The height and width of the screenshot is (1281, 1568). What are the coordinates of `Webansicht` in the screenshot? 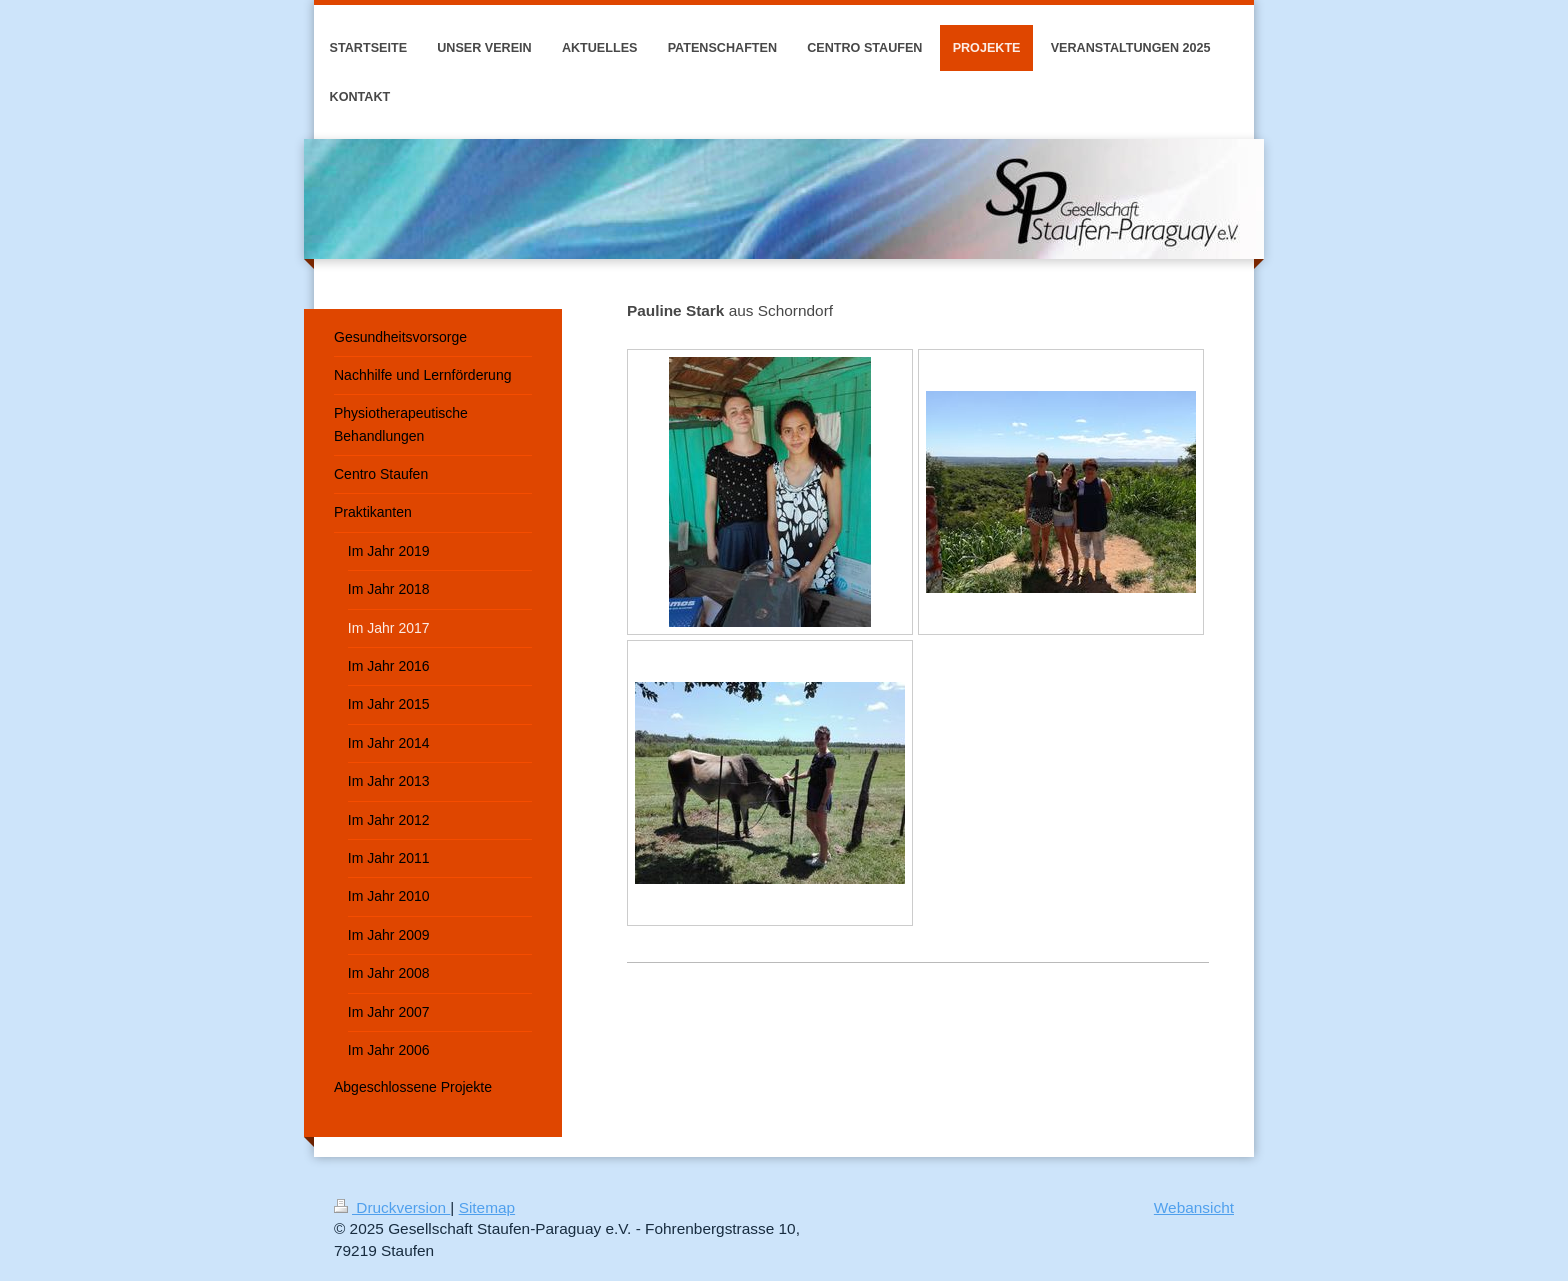 It's located at (1194, 1207).